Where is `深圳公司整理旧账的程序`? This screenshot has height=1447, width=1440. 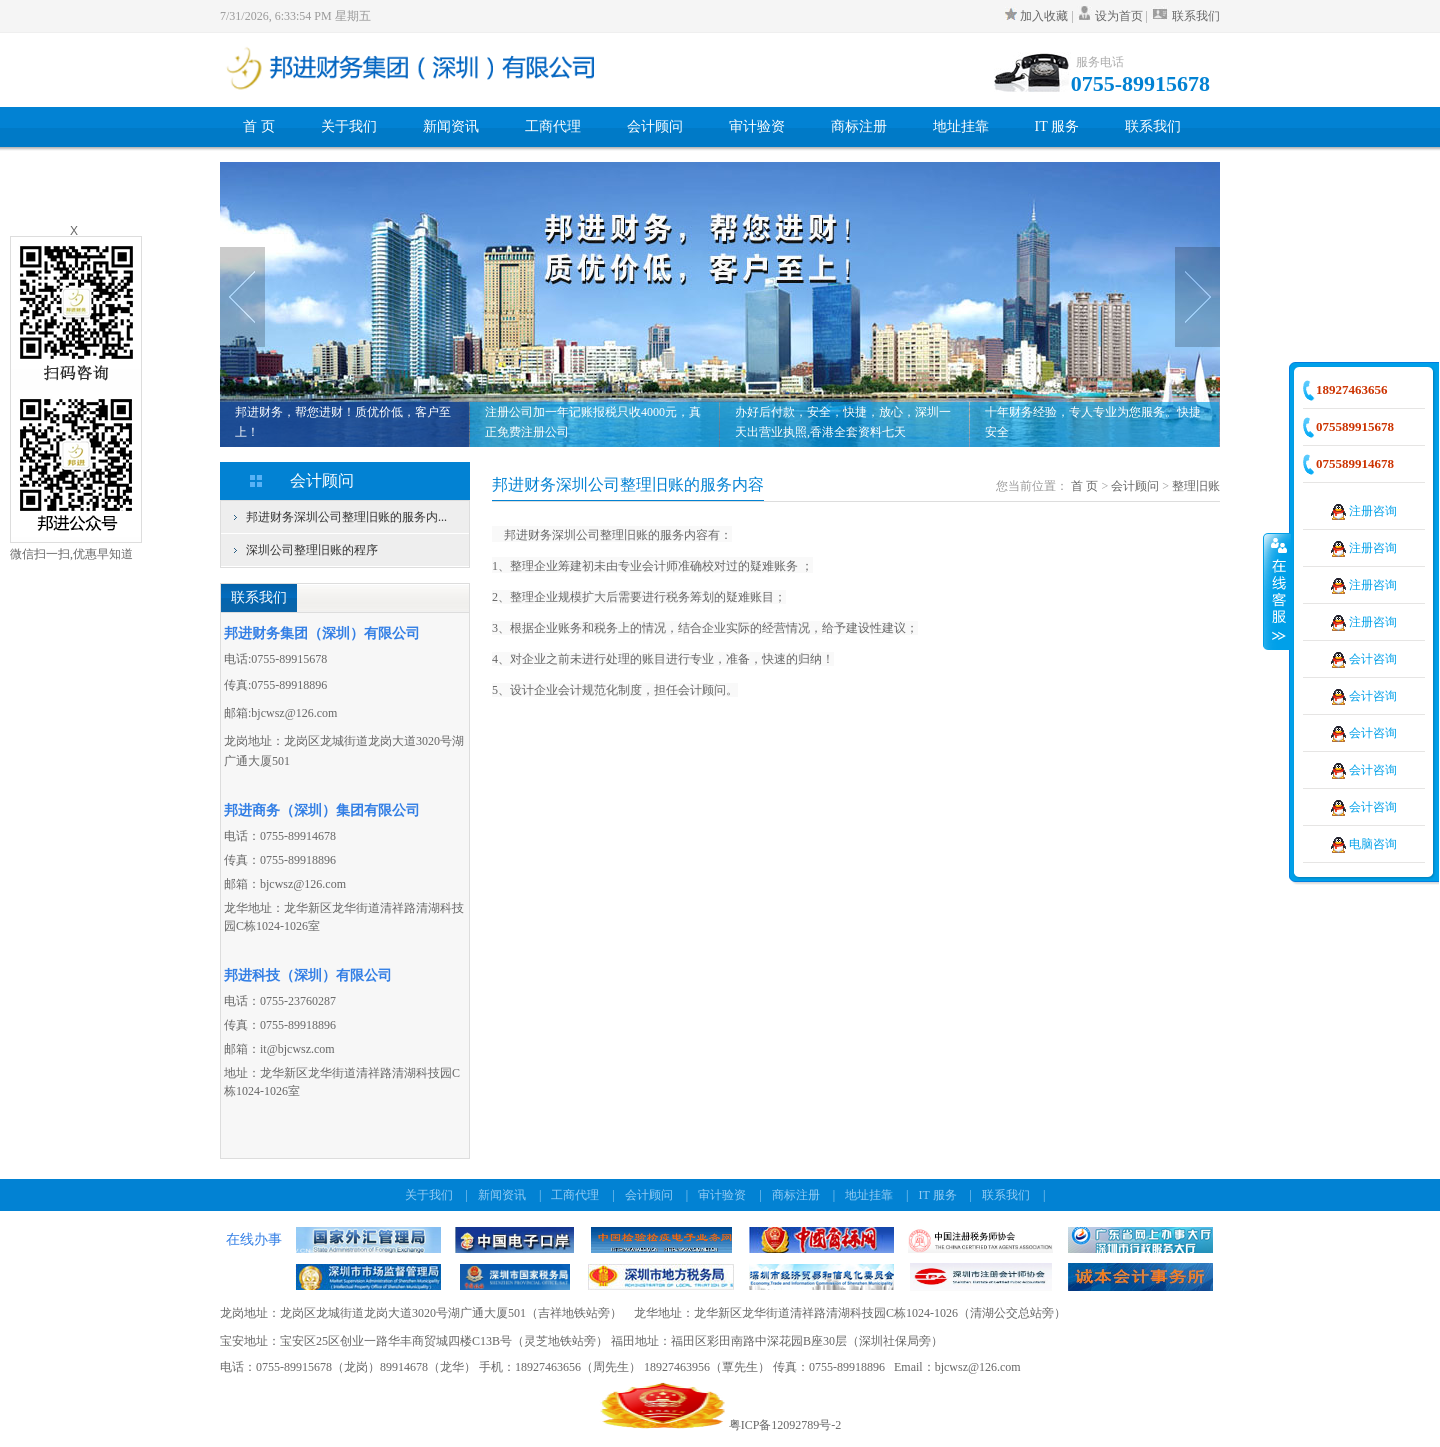 深圳公司整理旧账的程序 is located at coordinates (312, 550).